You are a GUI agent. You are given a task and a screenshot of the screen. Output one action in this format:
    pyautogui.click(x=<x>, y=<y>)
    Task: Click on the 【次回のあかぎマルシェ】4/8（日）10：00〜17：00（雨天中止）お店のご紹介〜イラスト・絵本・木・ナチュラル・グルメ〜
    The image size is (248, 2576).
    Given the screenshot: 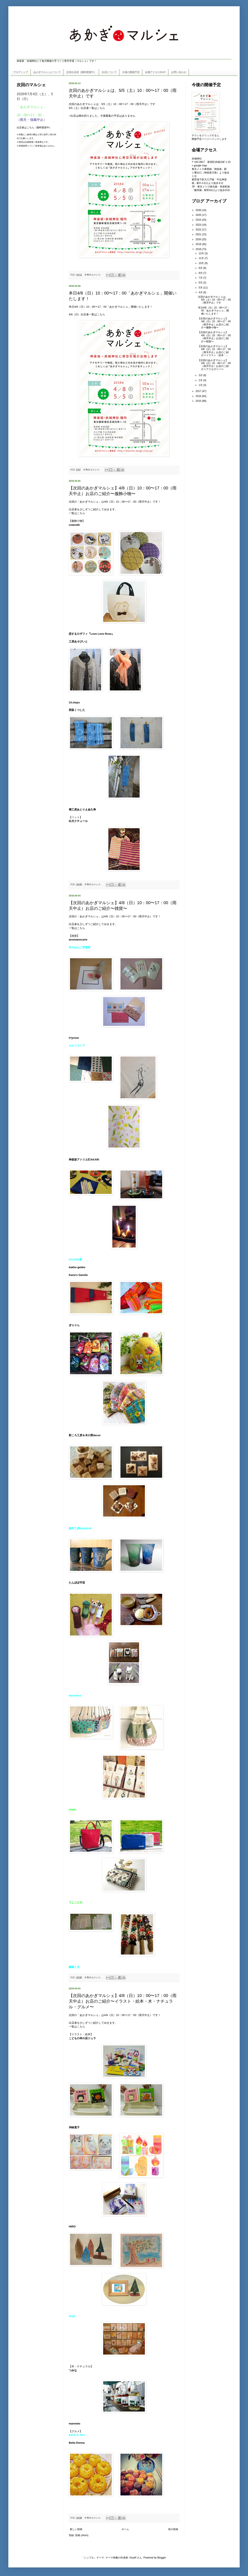 What is the action you would take?
    pyautogui.click(x=123, y=2001)
    